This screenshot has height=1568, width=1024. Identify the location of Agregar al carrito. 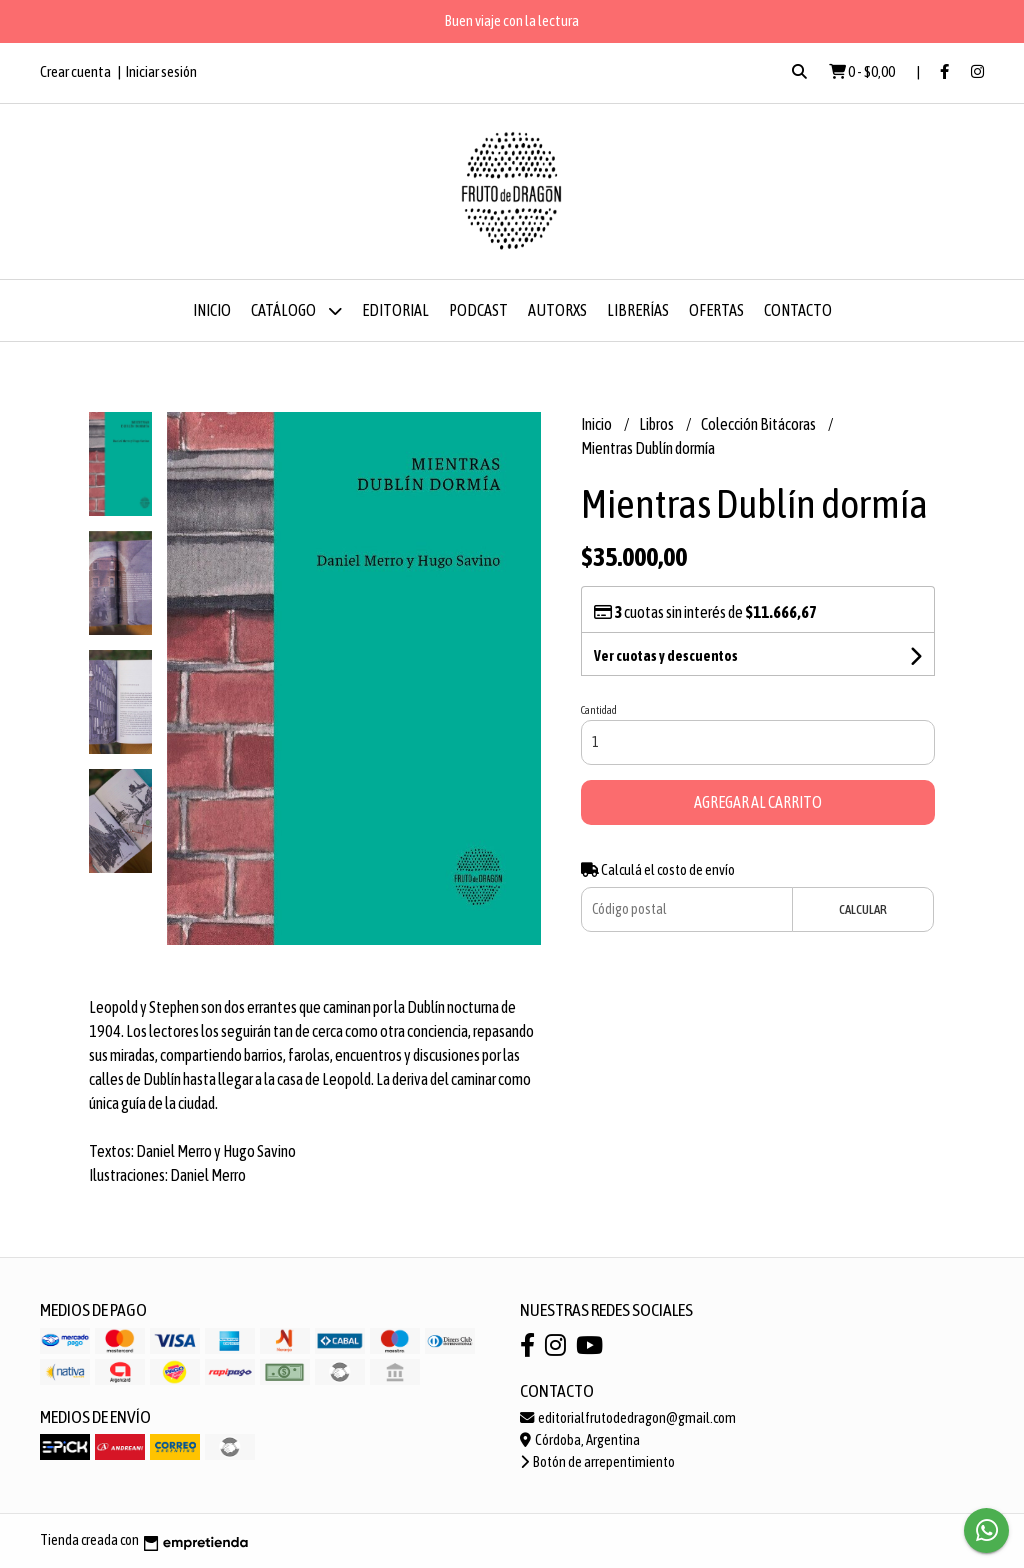
(758, 802).